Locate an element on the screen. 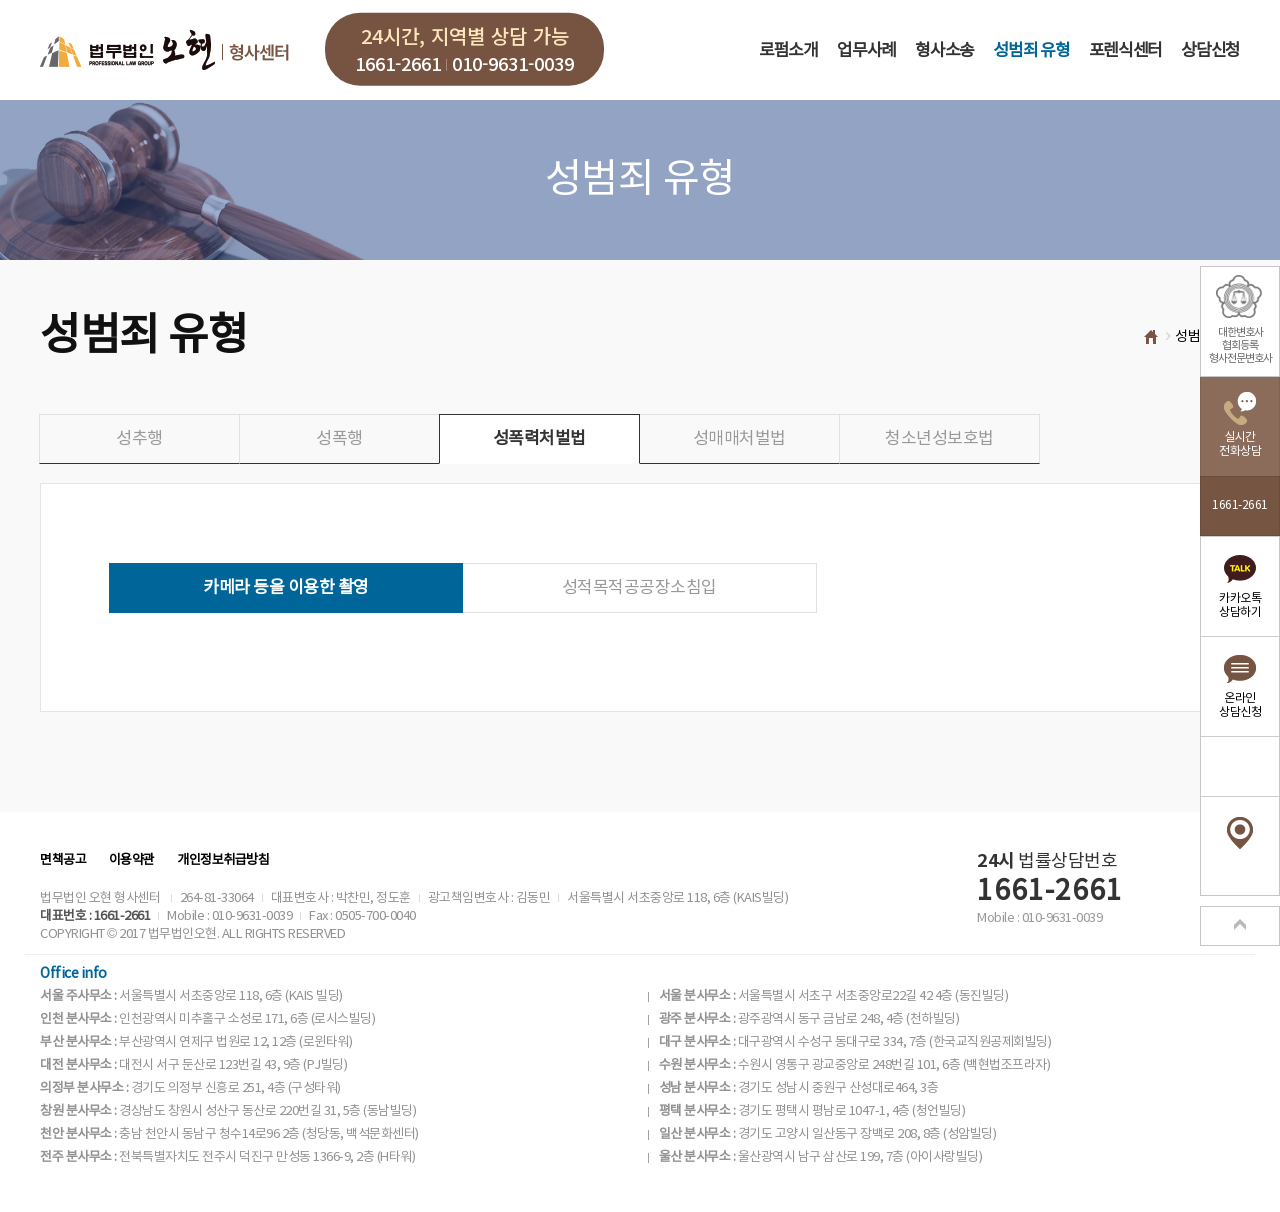 The width and height of the screenshot is (1280, 1212). 성매매처벌법 is located at coordinates (739, 439).